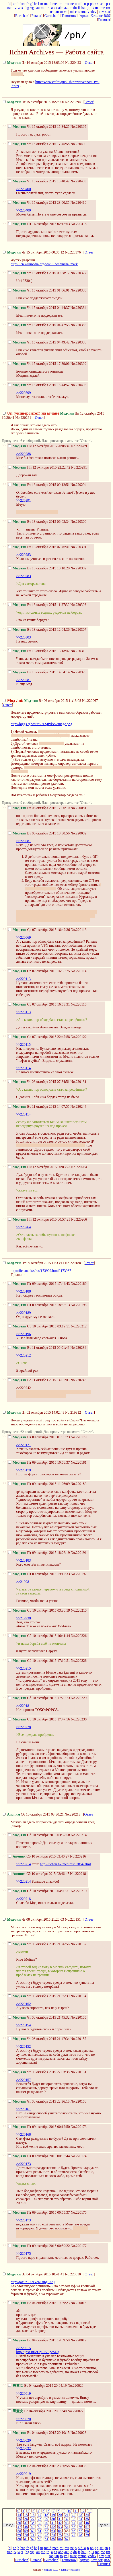 Image resolution: width=113 pixels, height=2576 pixels. Describe the element at coordinates (107, 12) in the screenshot. I see `stat` at that location.